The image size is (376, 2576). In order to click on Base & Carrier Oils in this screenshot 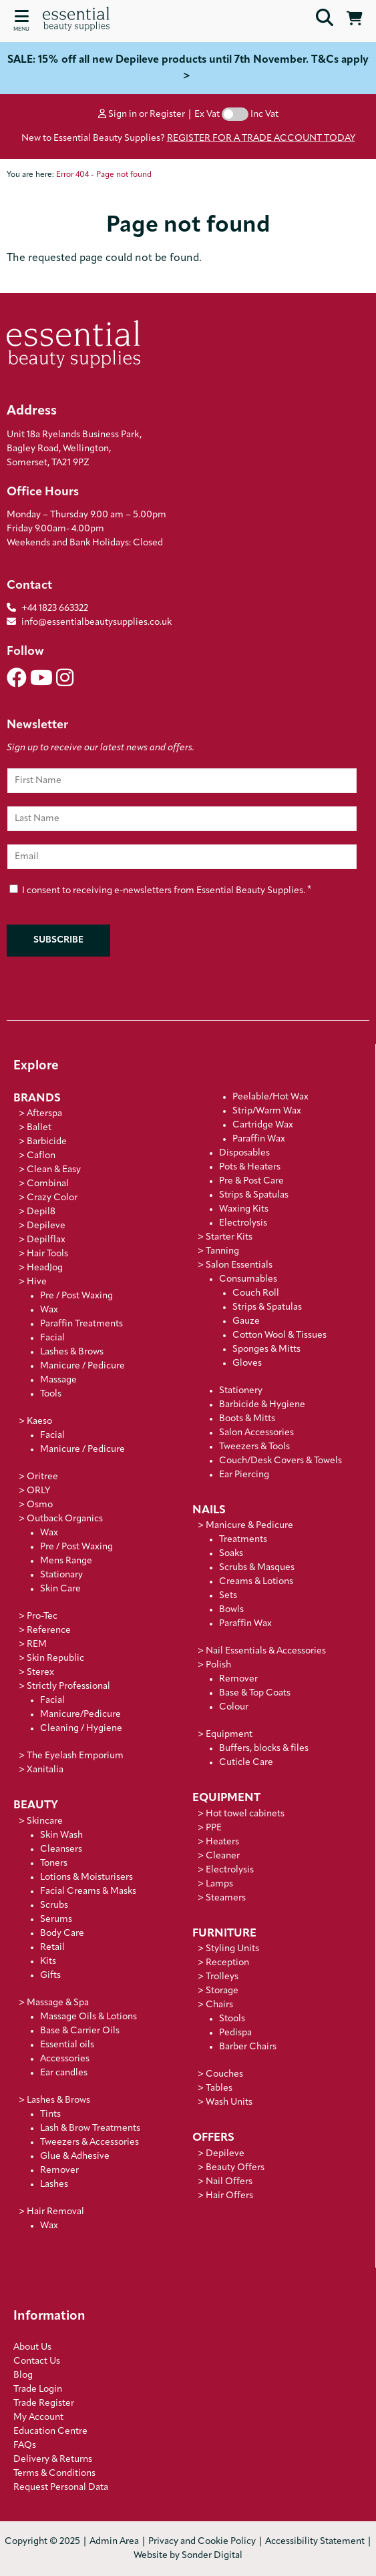, I will do `click(80, 2031)`.